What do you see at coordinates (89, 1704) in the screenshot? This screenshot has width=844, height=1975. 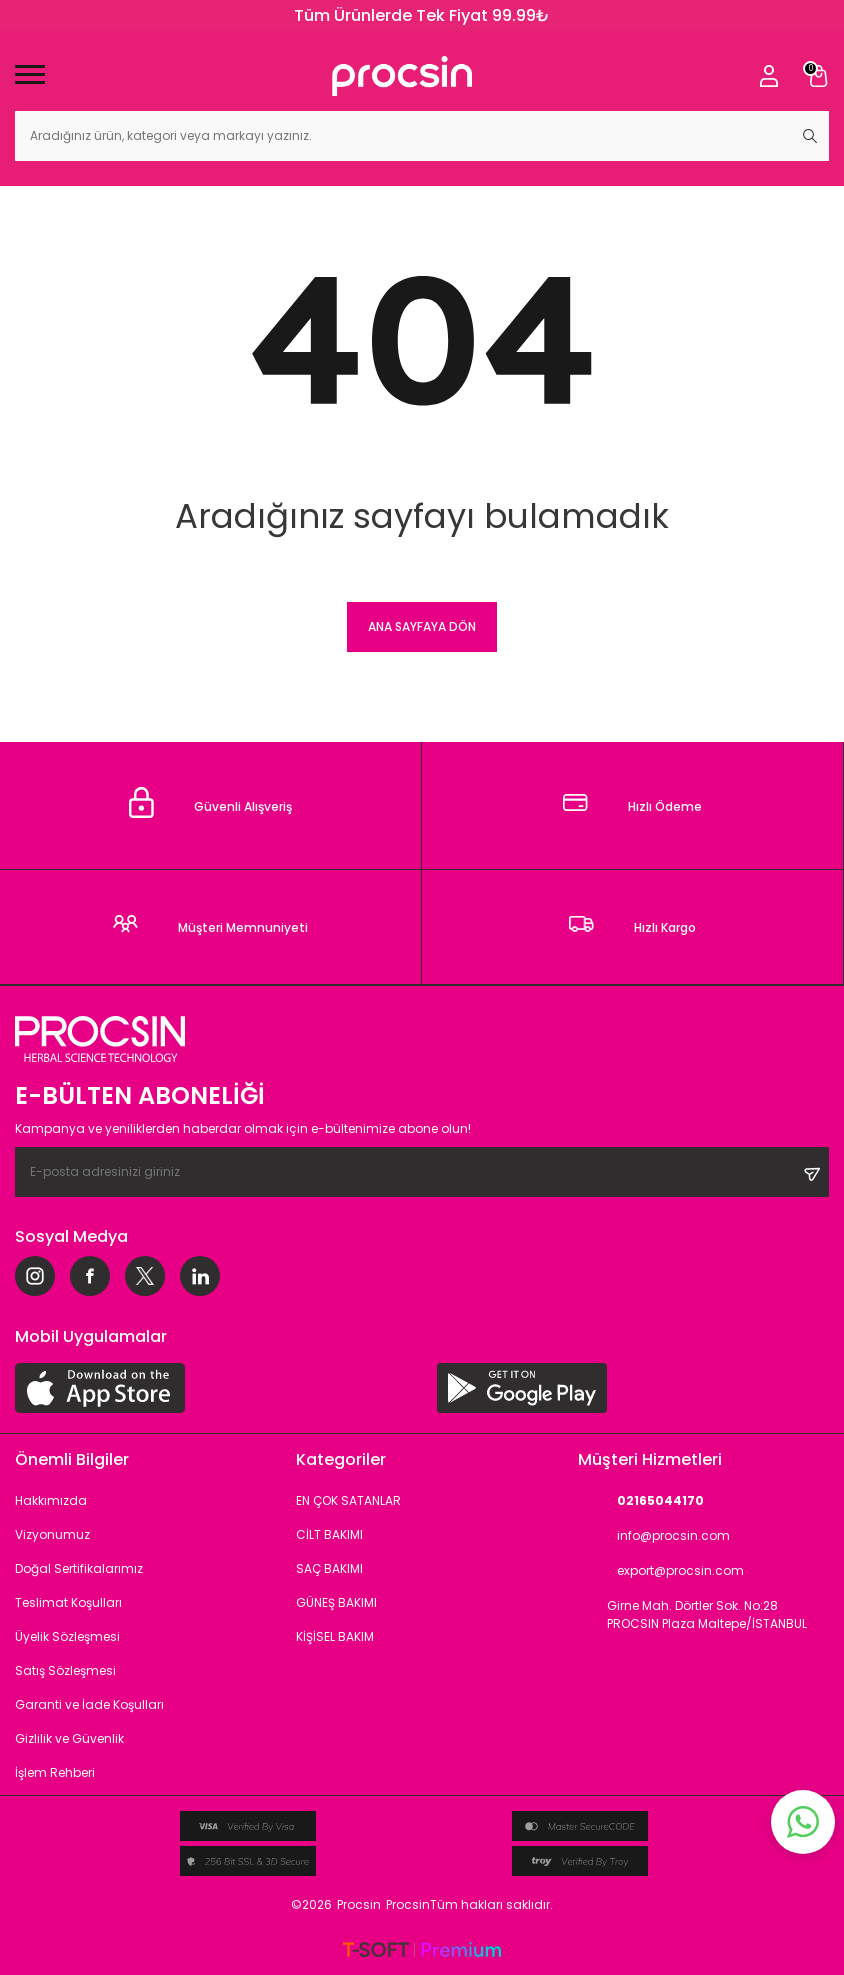 I see `Garanti ve İade Koşulları` at bounding box center [89, 1704].